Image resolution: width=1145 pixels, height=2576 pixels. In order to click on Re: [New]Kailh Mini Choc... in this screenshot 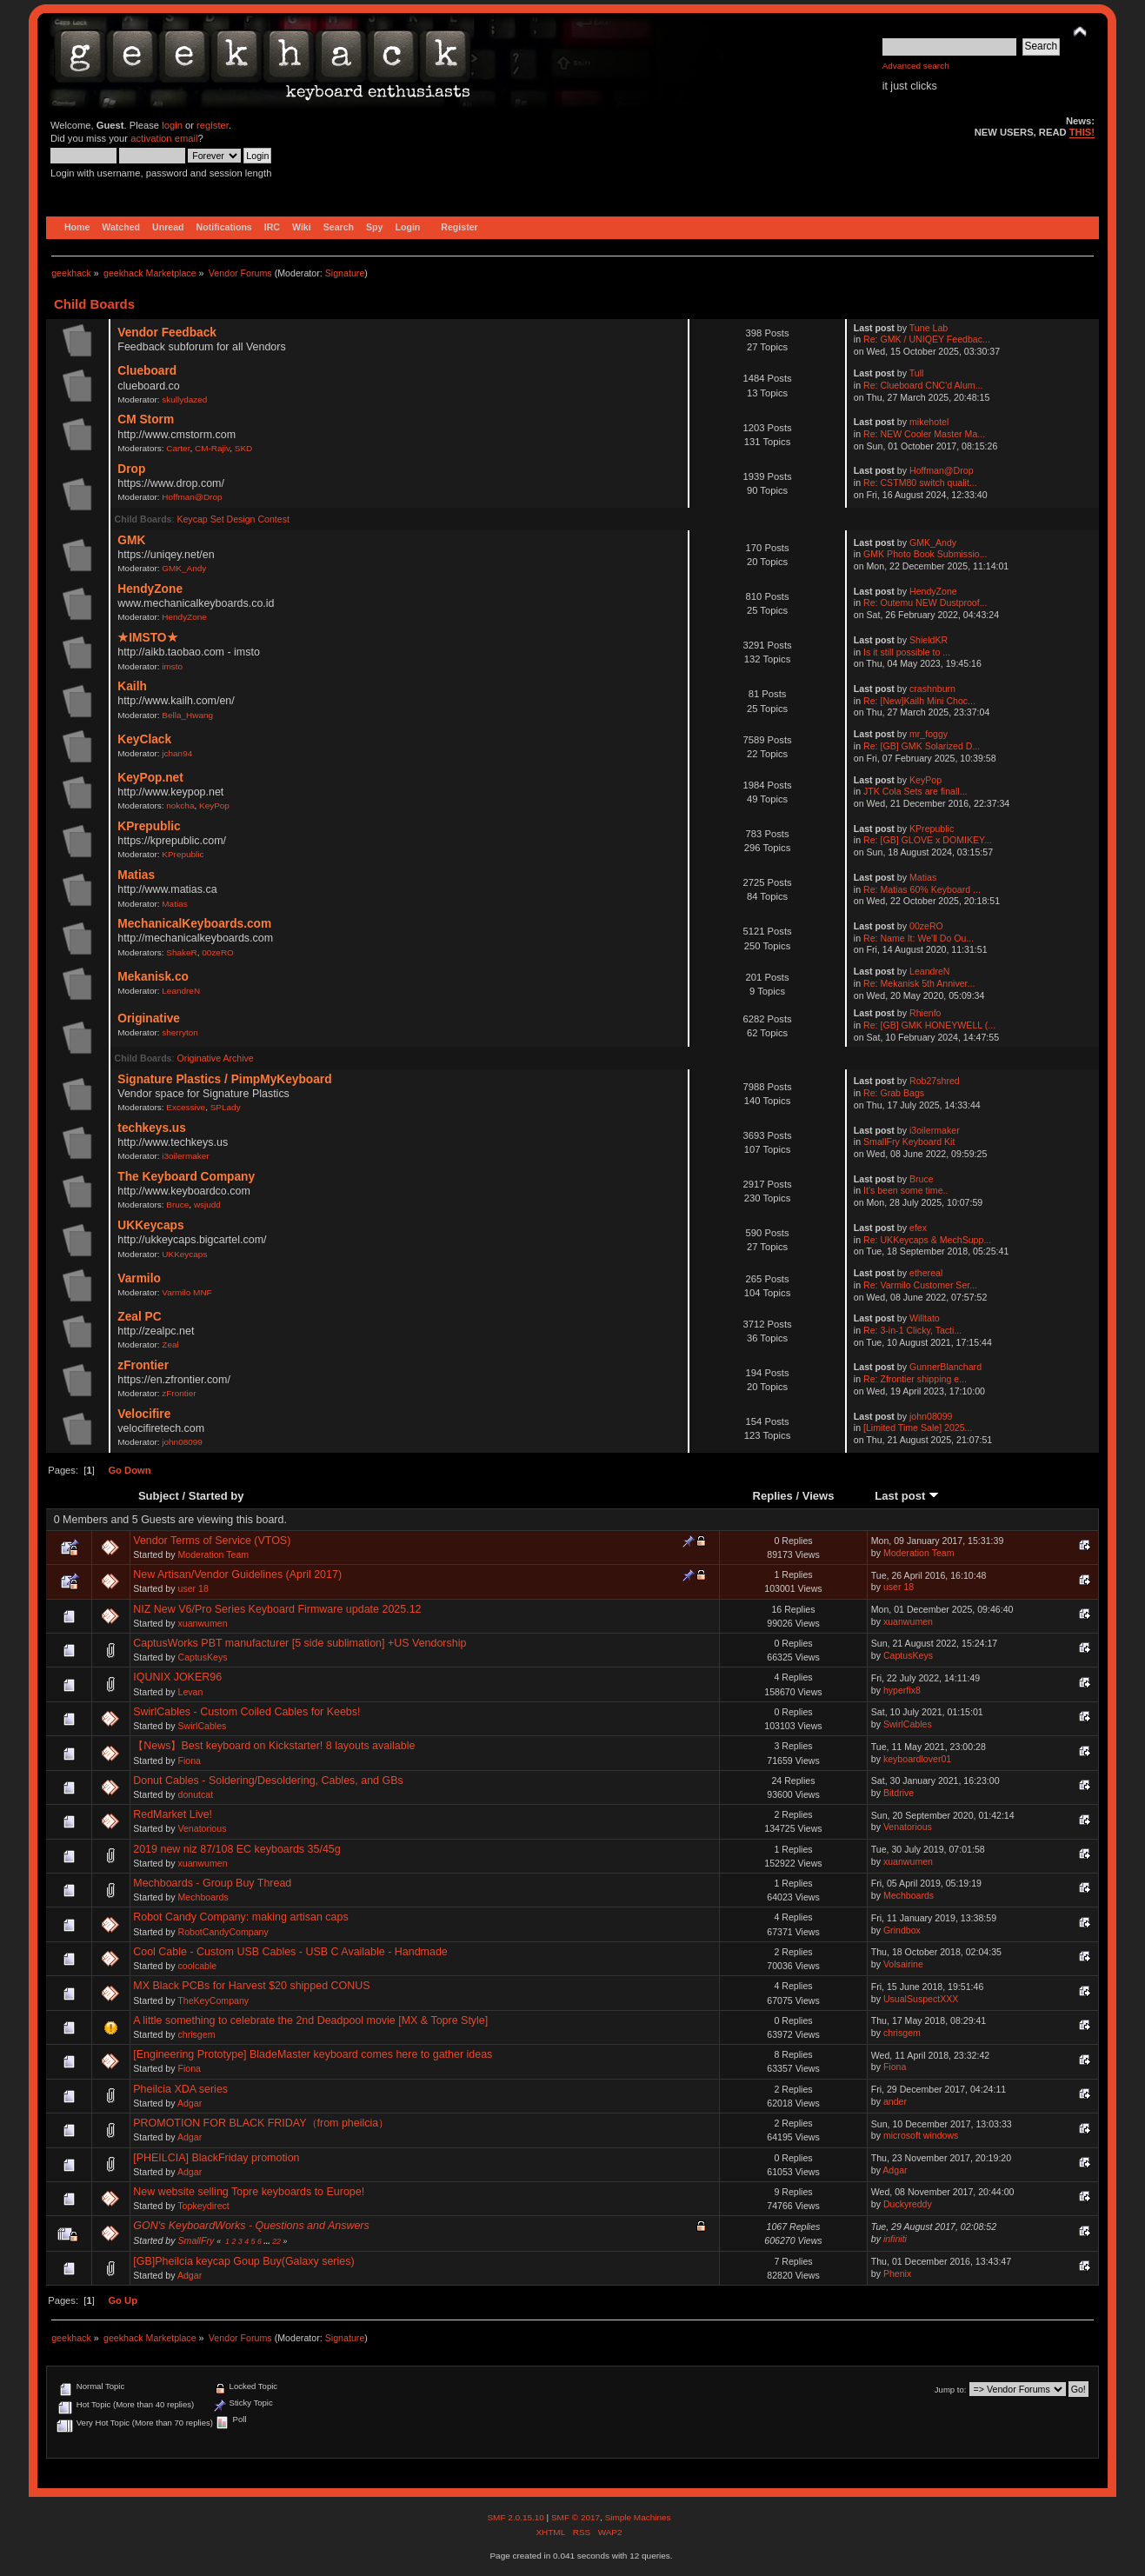, I will do `click(919, 701)`.